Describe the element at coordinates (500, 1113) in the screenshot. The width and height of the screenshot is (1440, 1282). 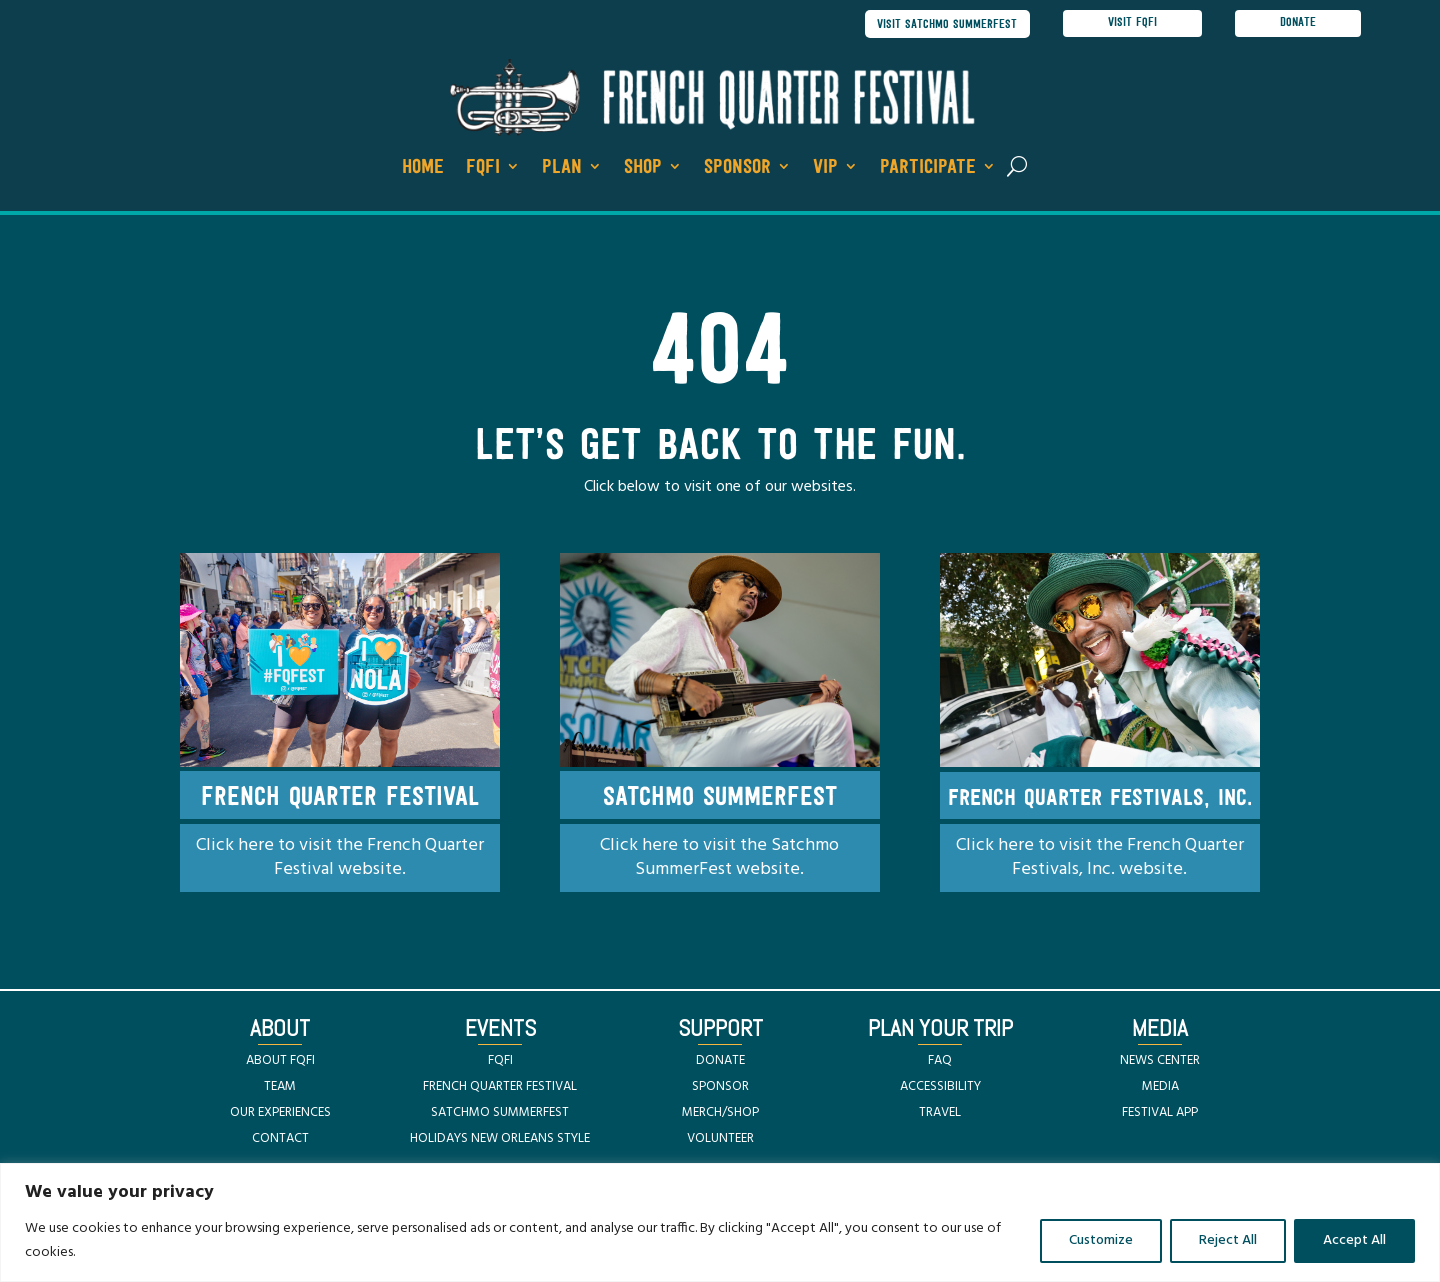
I see `SATCHMO SUMMERFEST` at that location.